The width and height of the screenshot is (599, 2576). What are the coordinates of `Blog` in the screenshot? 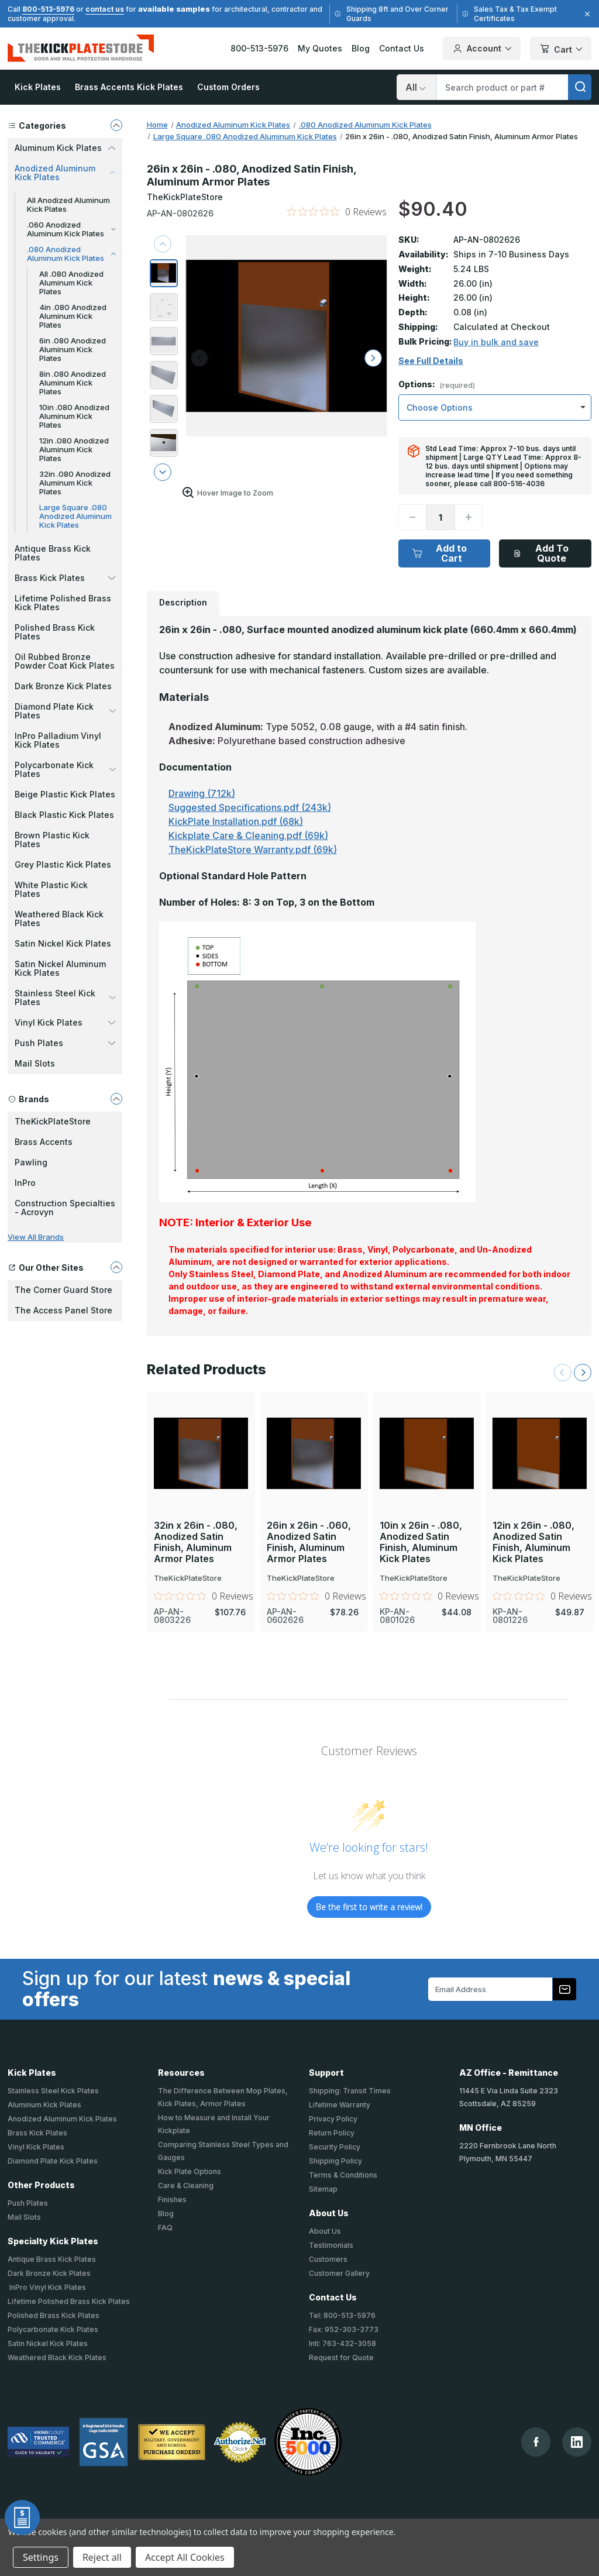 It's located at (361, 48).